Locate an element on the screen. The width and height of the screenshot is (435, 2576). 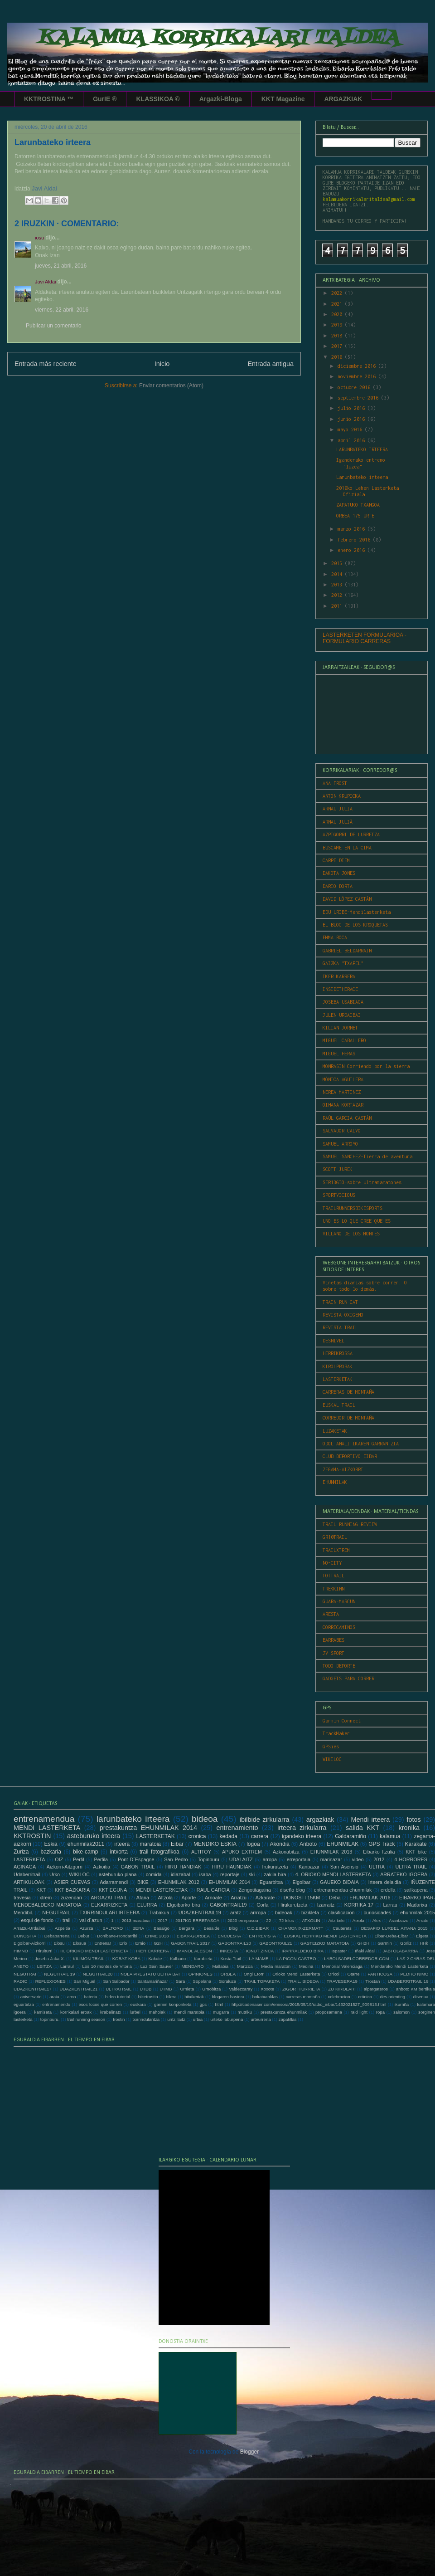
Topinburu is located at coordinates (208, 1859).